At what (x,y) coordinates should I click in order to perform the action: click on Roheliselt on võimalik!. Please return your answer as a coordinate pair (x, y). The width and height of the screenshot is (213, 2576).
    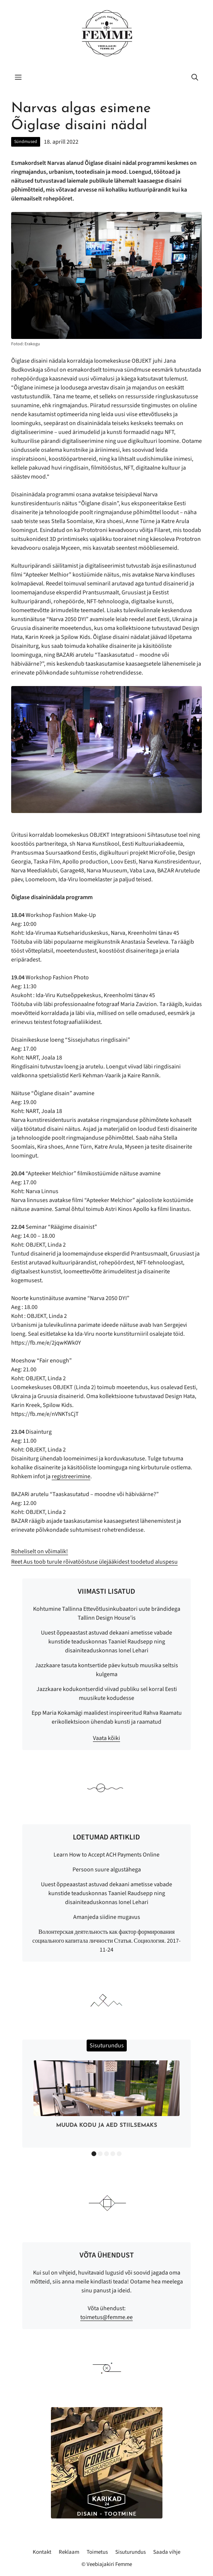
    Looking at the image, I should click on (39, 1551).